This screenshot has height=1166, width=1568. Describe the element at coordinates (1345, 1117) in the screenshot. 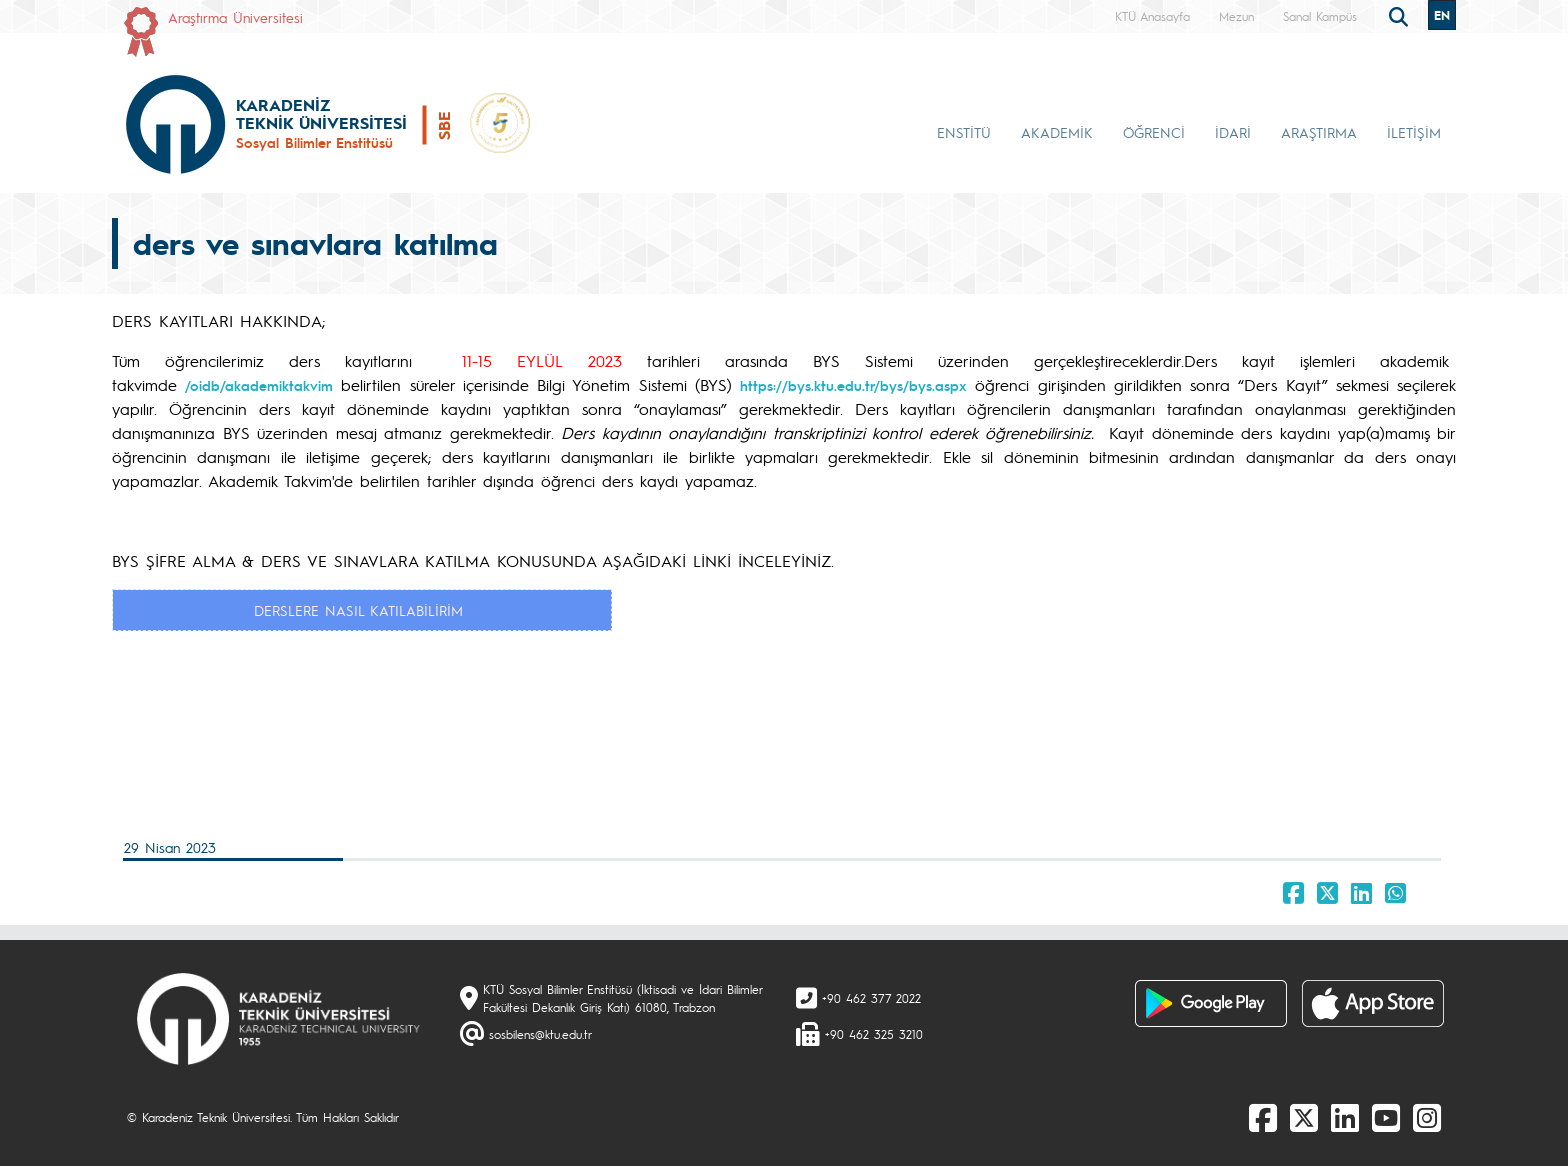

I see `[linkedin]` at that location.